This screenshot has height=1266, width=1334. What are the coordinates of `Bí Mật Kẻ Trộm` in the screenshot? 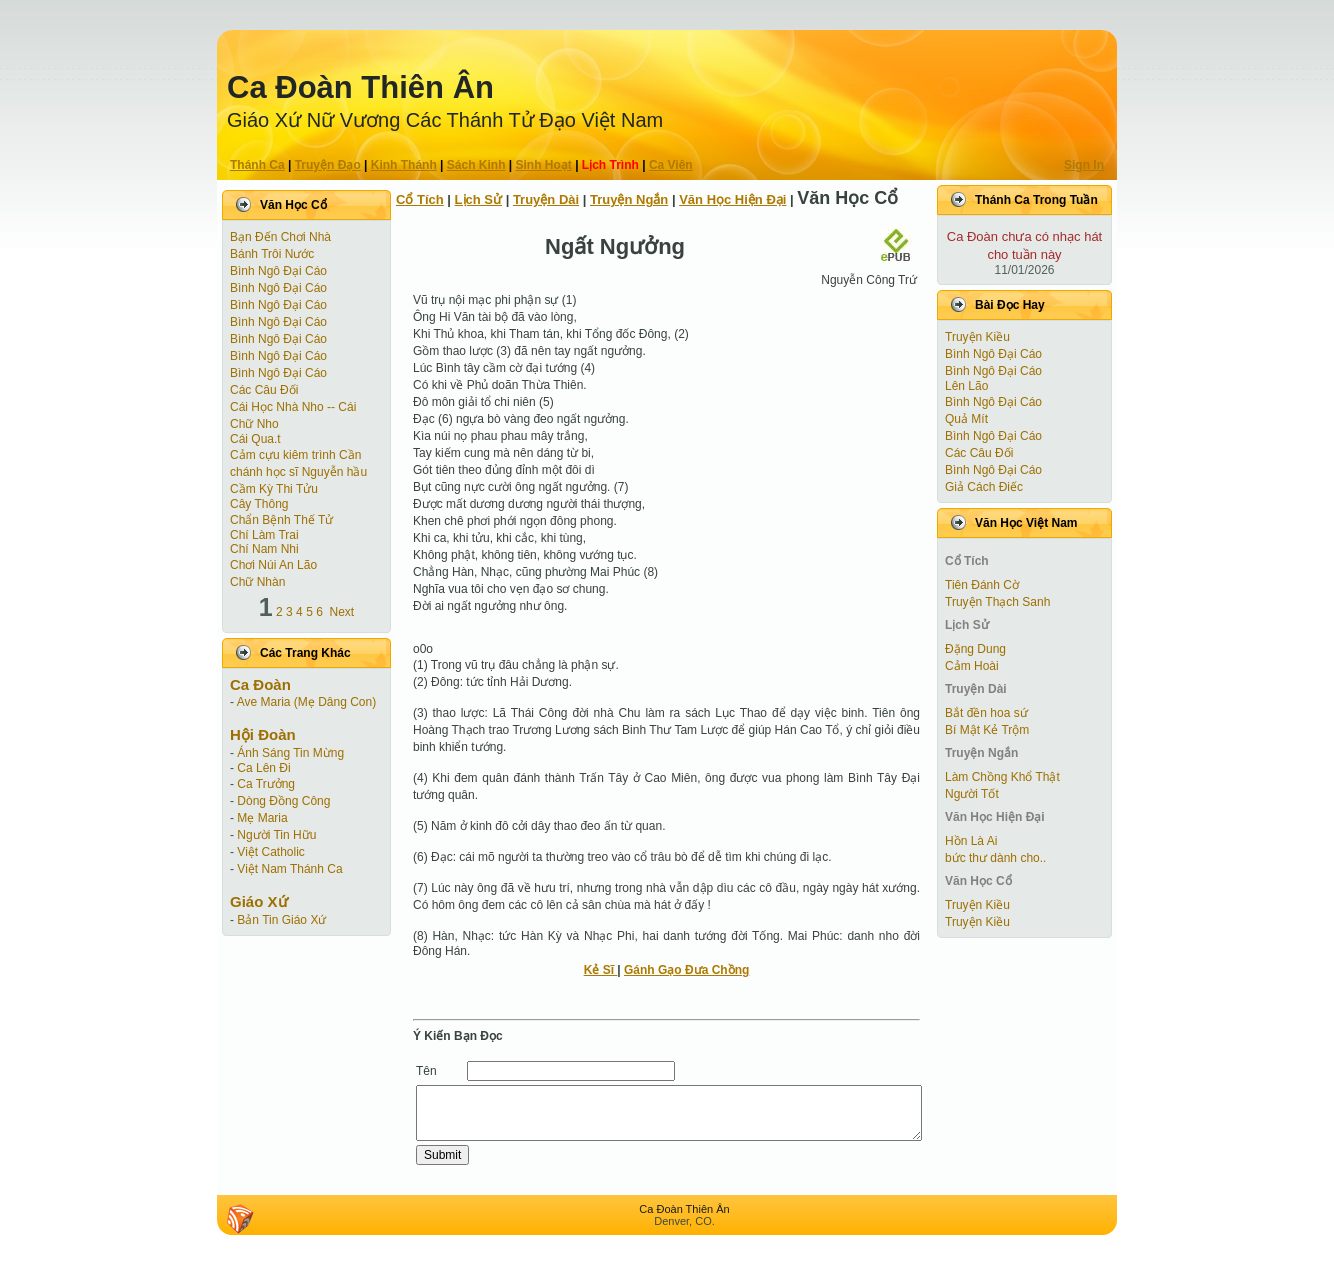 It's located at (987, 730).